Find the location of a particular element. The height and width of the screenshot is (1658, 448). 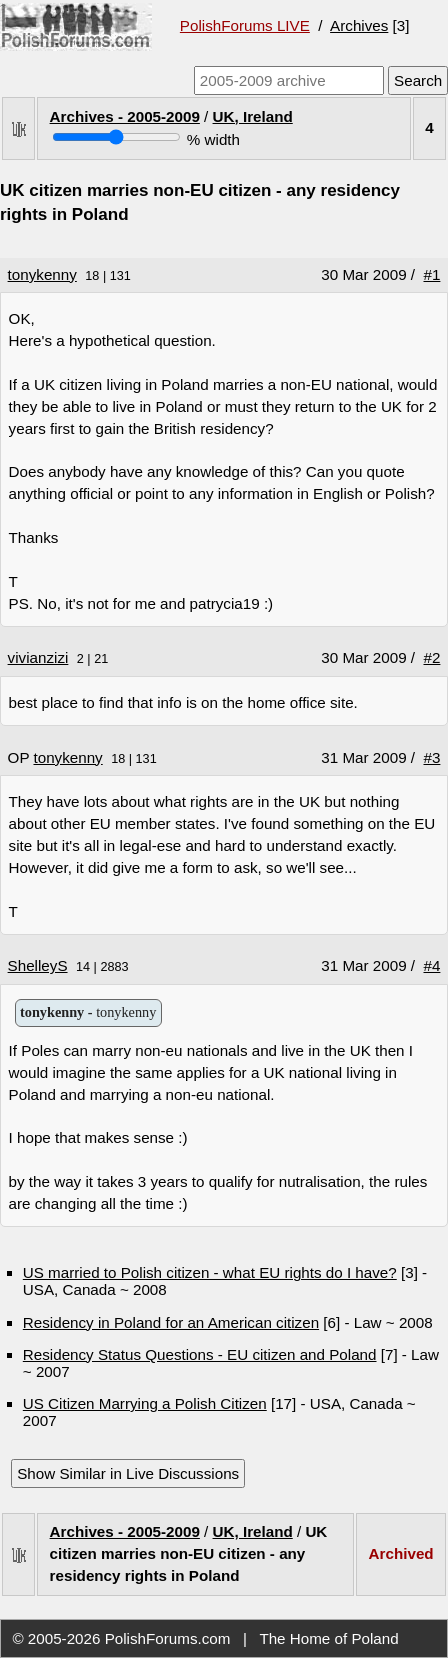

Residency in Poland for an American citizen is located at coordinates (171, 1322).